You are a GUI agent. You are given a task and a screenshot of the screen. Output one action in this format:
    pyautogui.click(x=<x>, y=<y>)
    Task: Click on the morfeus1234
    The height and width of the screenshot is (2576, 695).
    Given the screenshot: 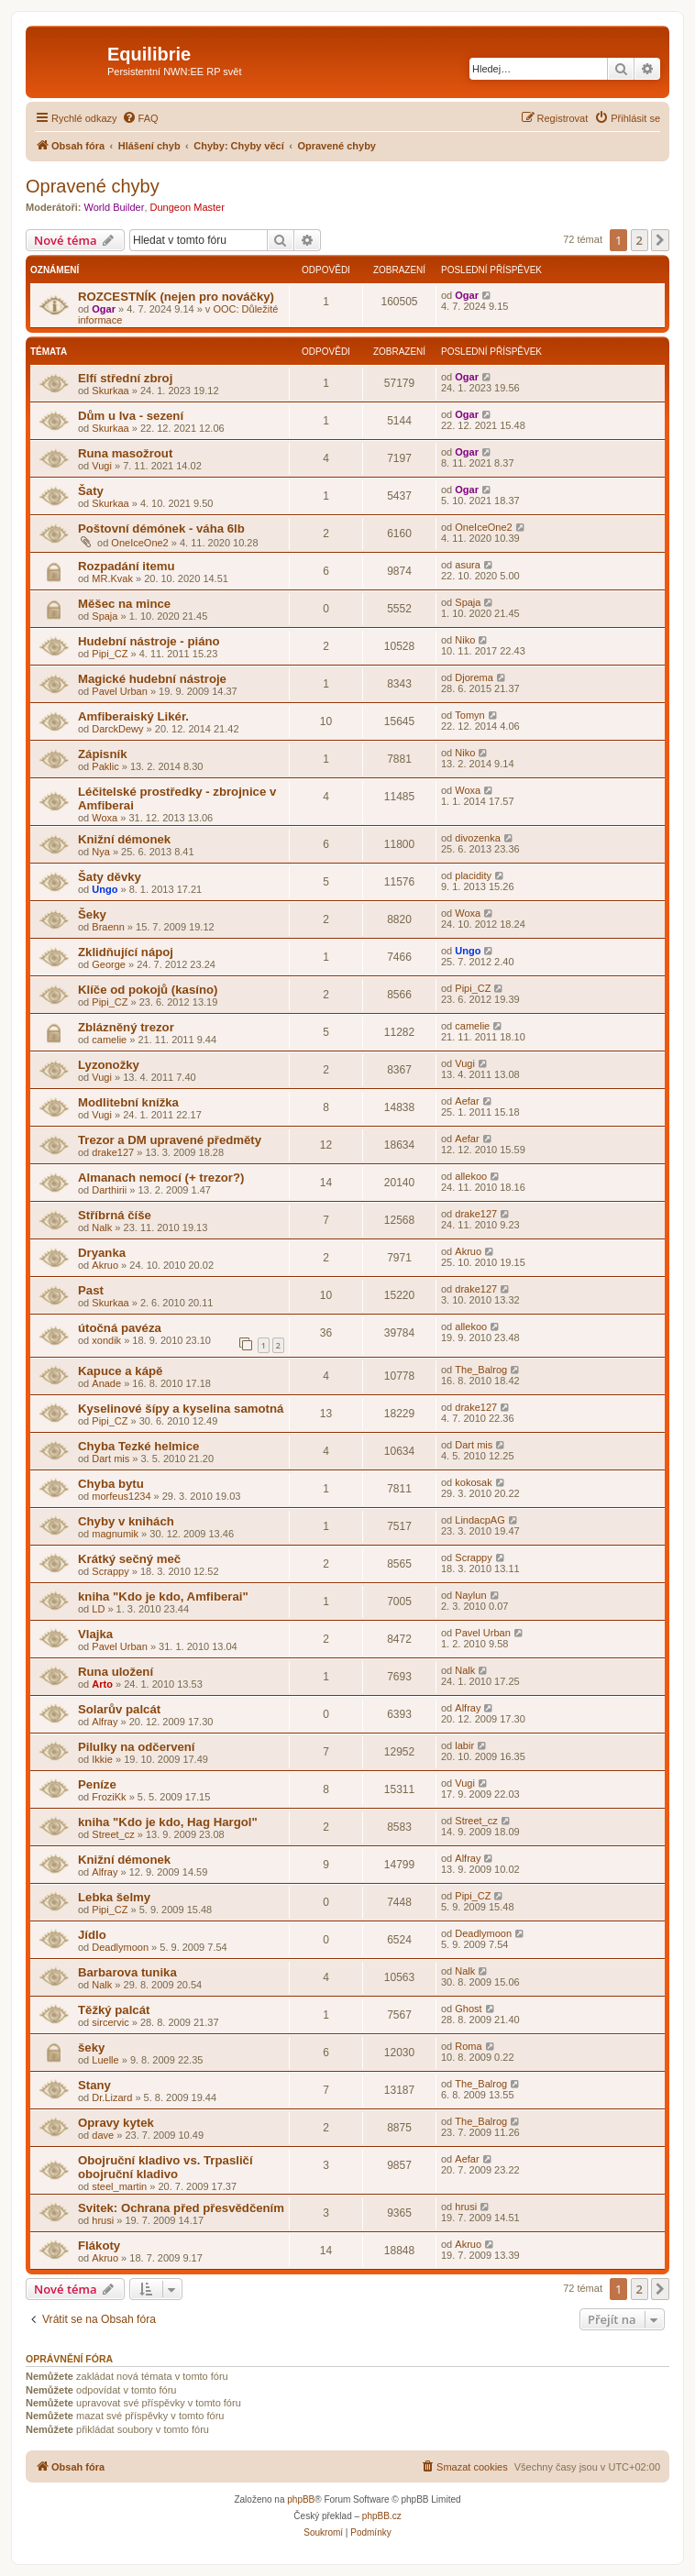 What is the action you would take?
    pyautogui.click(x=121, y=1496)
    